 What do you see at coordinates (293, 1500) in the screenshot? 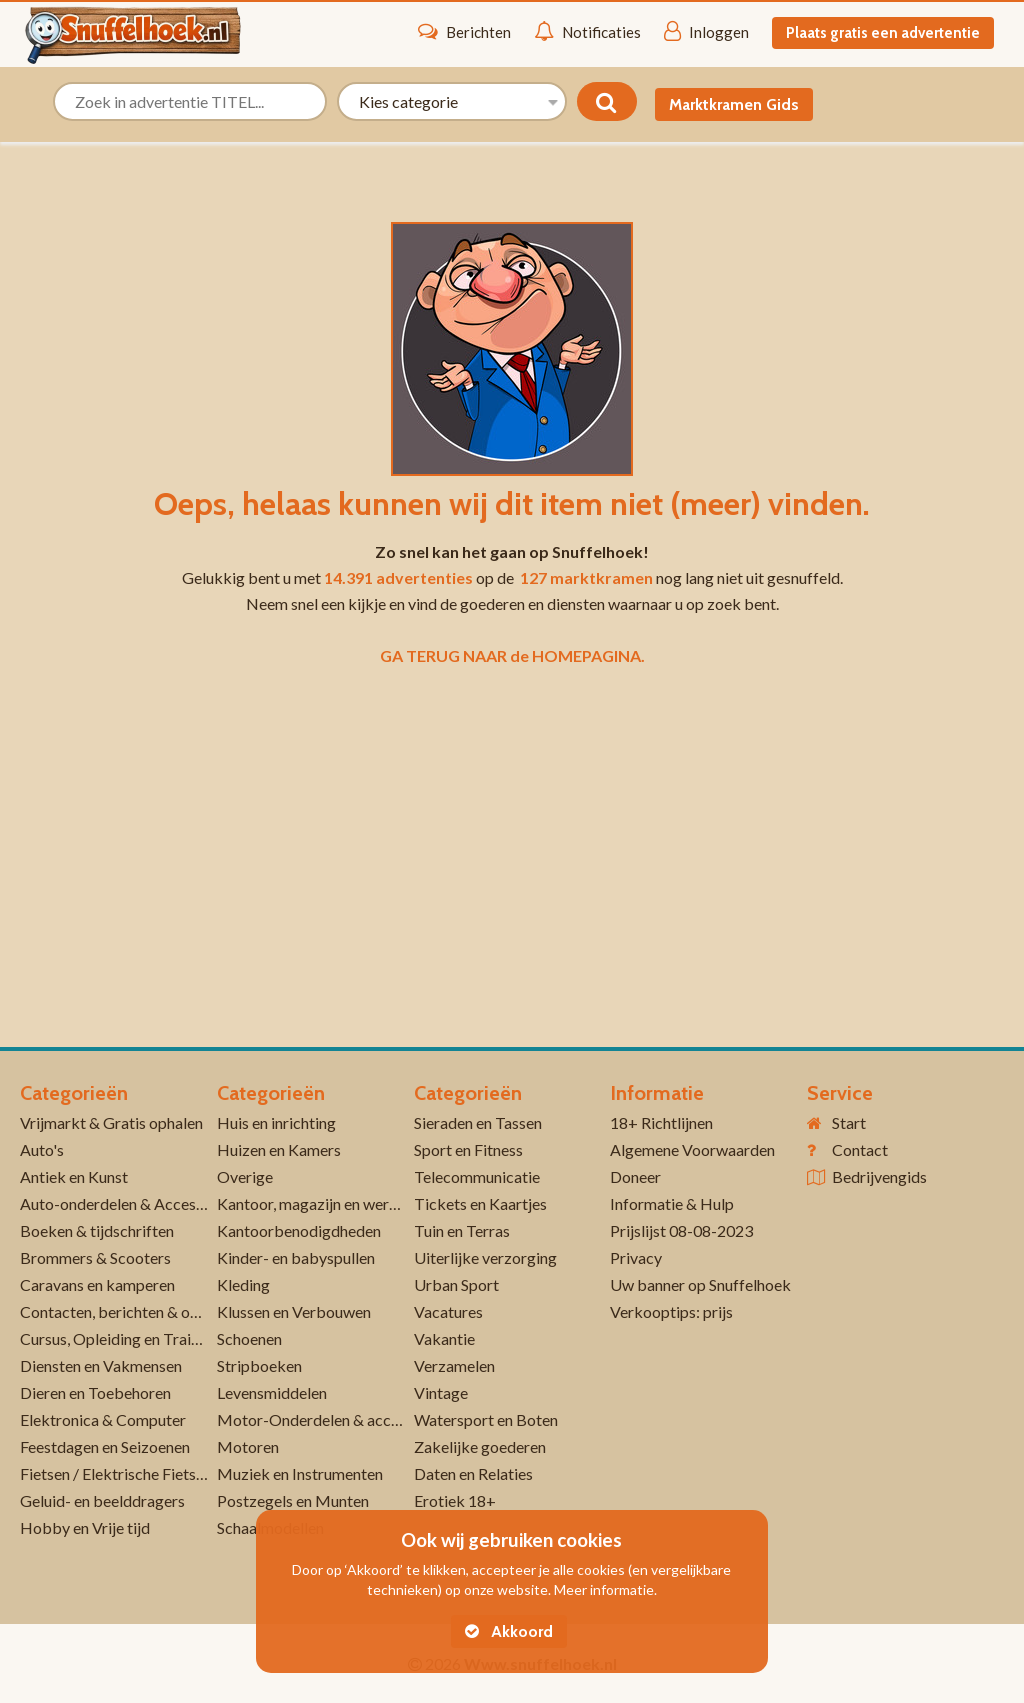
I see `Postzegels en Munten` at bounding box center [293, 1500].